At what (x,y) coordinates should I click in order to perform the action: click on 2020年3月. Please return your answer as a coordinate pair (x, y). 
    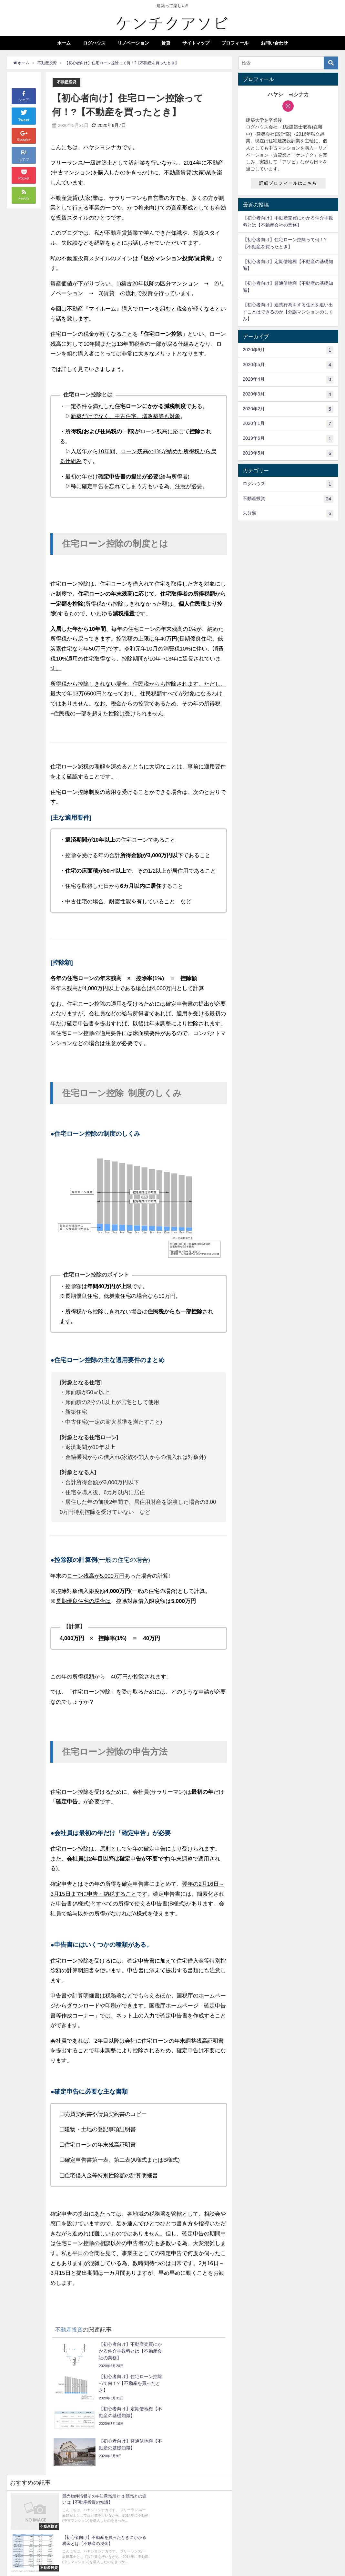
    Looking at the image, I should click on (288, 394).